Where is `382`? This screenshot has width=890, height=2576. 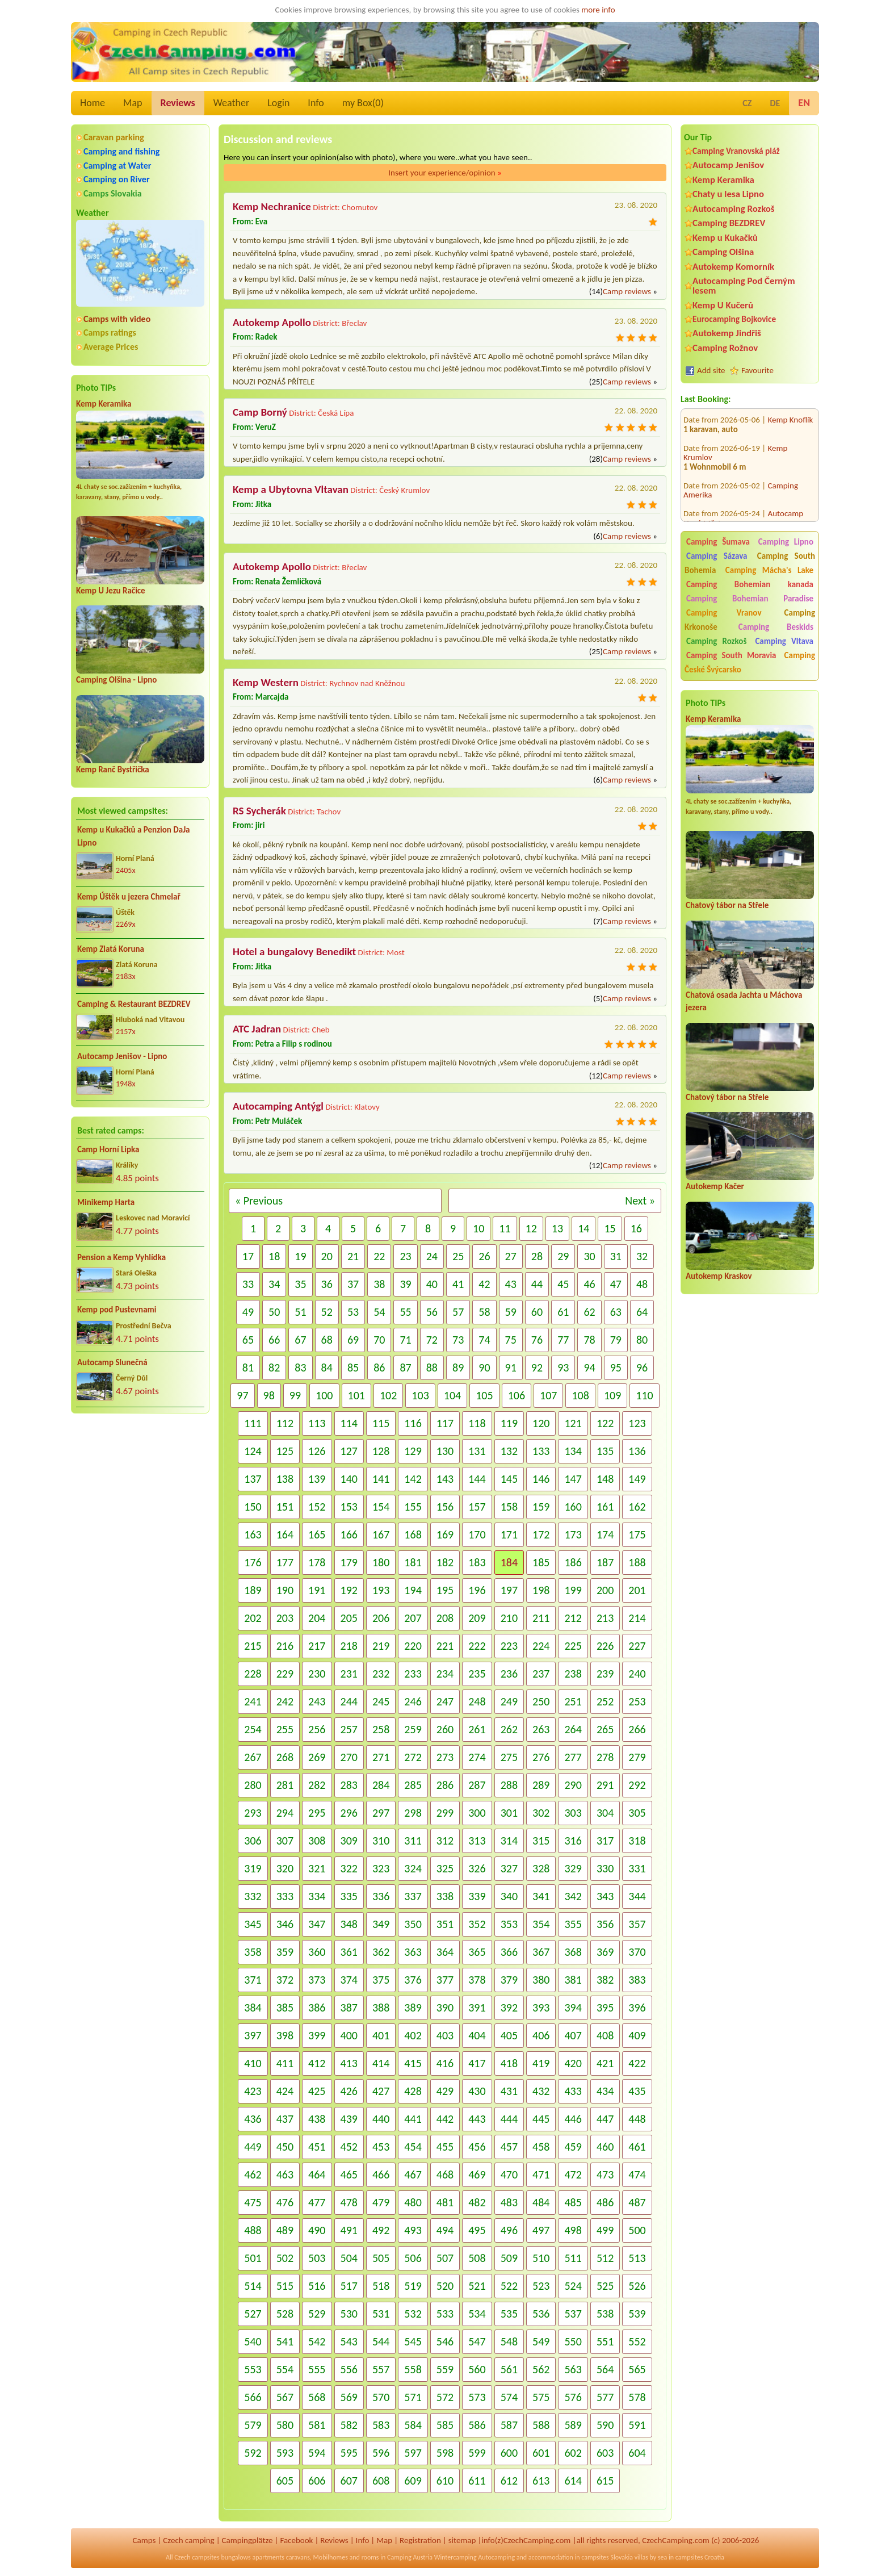 382 is located at coordinates (605, 1980).